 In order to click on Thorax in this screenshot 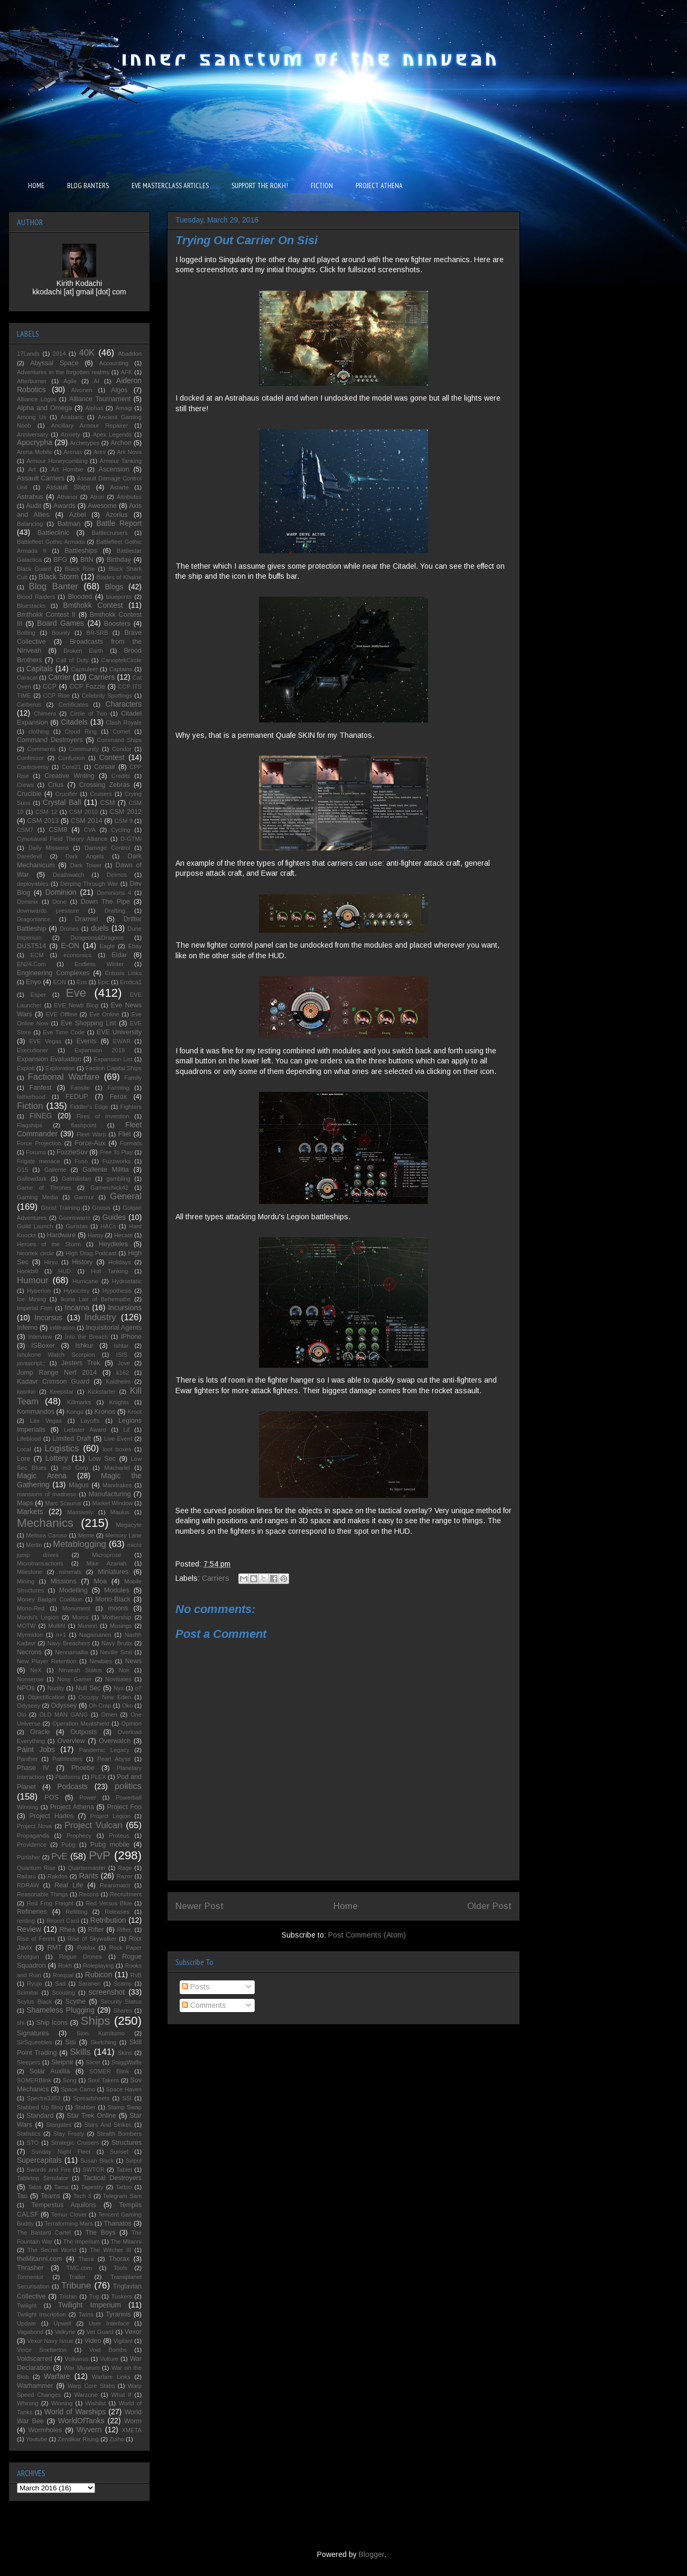, I will do `click(119, 2259)`.